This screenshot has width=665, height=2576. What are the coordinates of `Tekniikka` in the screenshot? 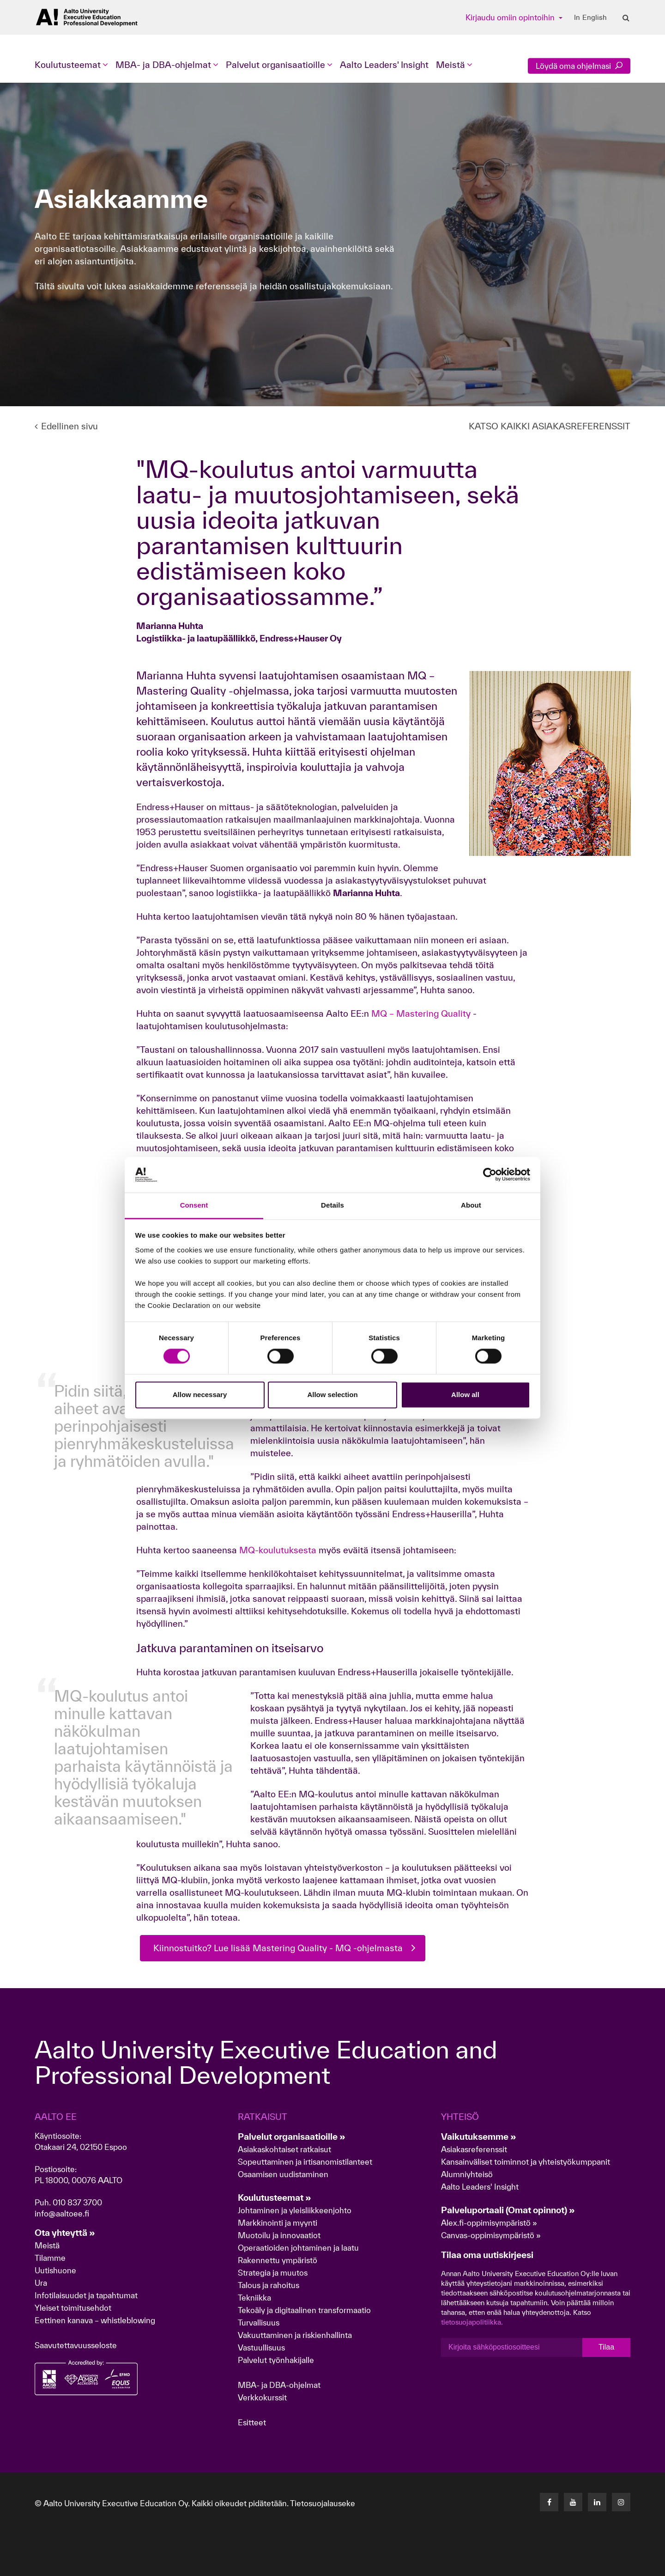 It's located at (254, 2297).